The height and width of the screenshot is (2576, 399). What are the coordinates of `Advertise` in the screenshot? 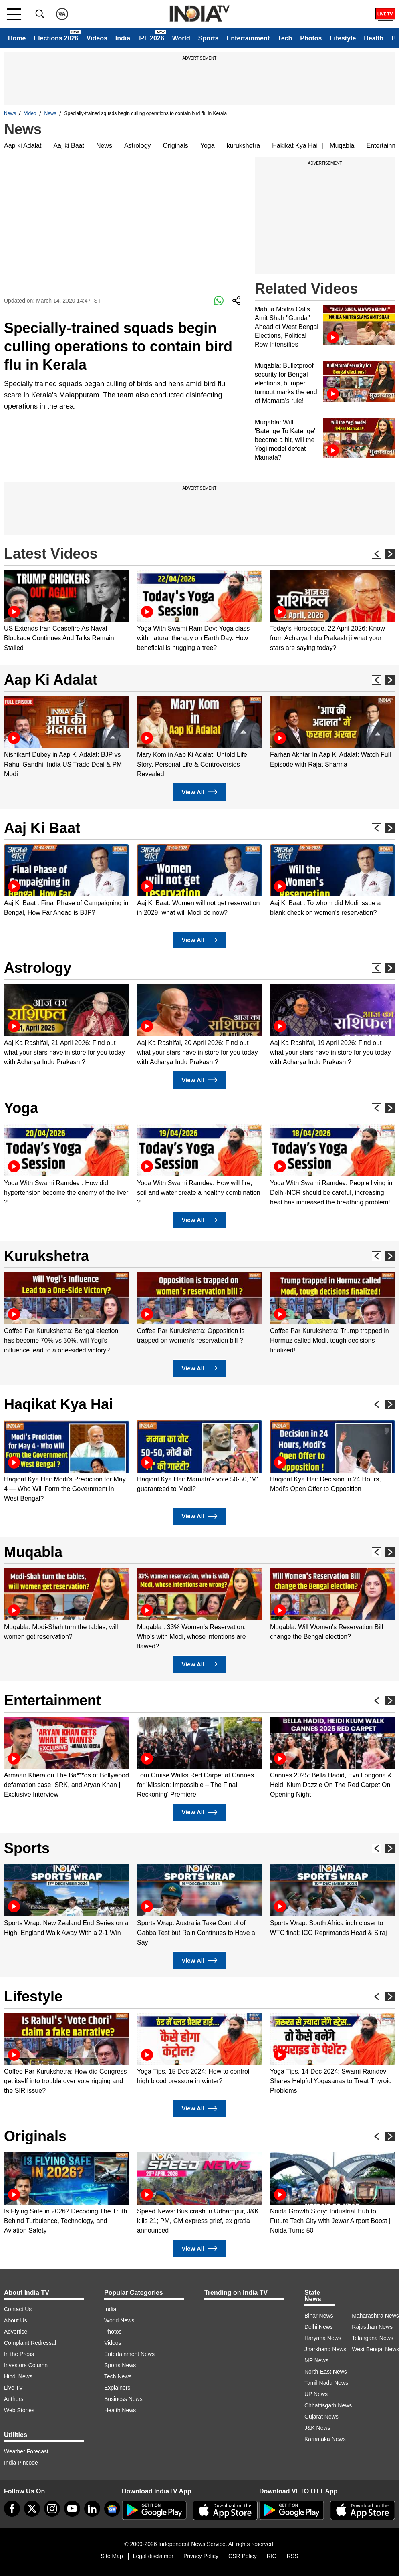 It's located at (15, 2331).